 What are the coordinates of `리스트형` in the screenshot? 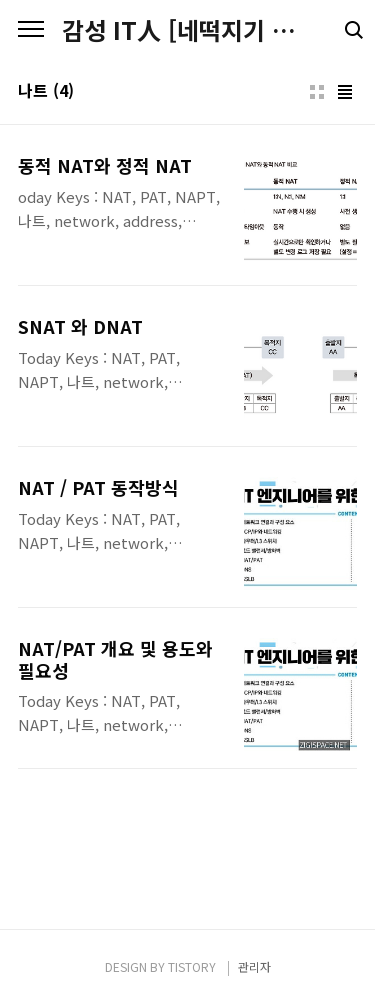 It's located at (345, 92).